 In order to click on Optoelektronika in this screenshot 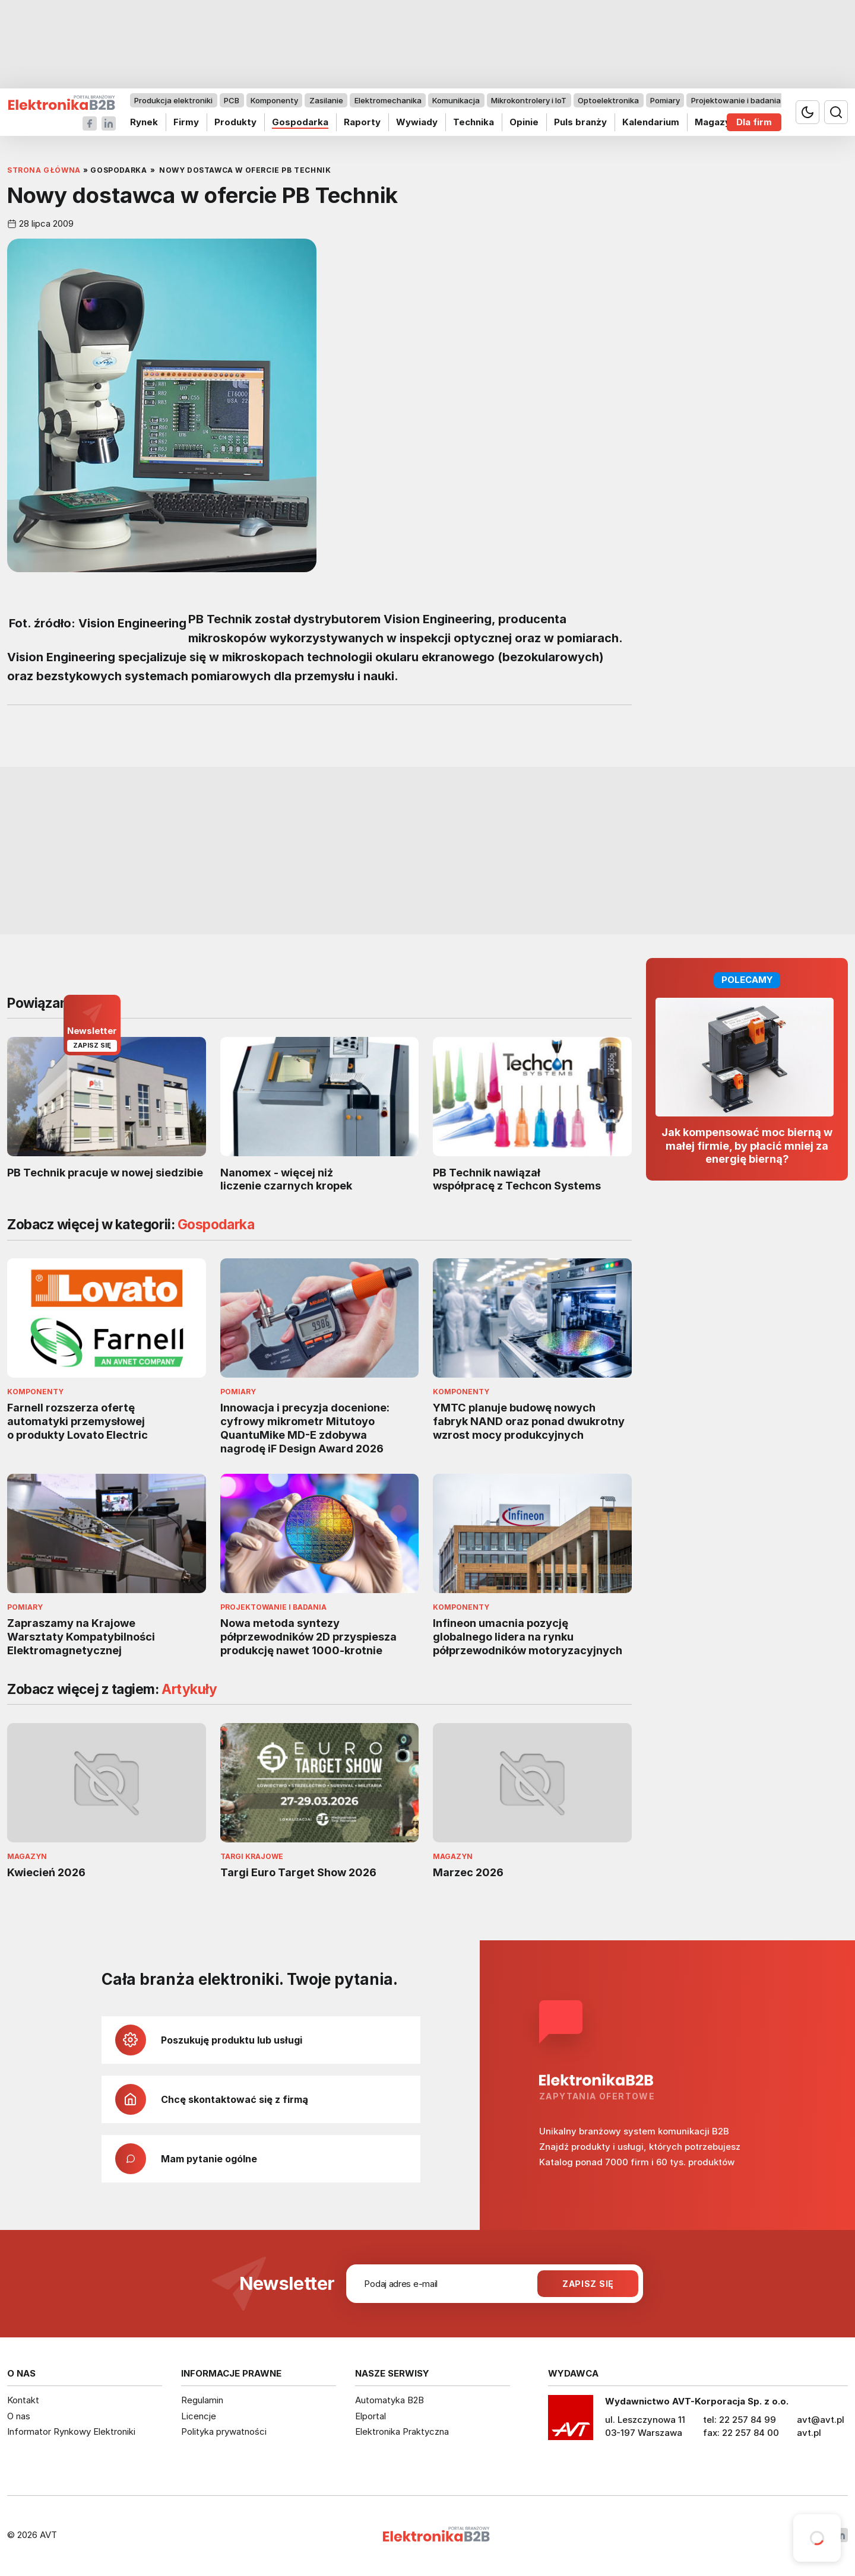, I will do `click(608, 100)`.